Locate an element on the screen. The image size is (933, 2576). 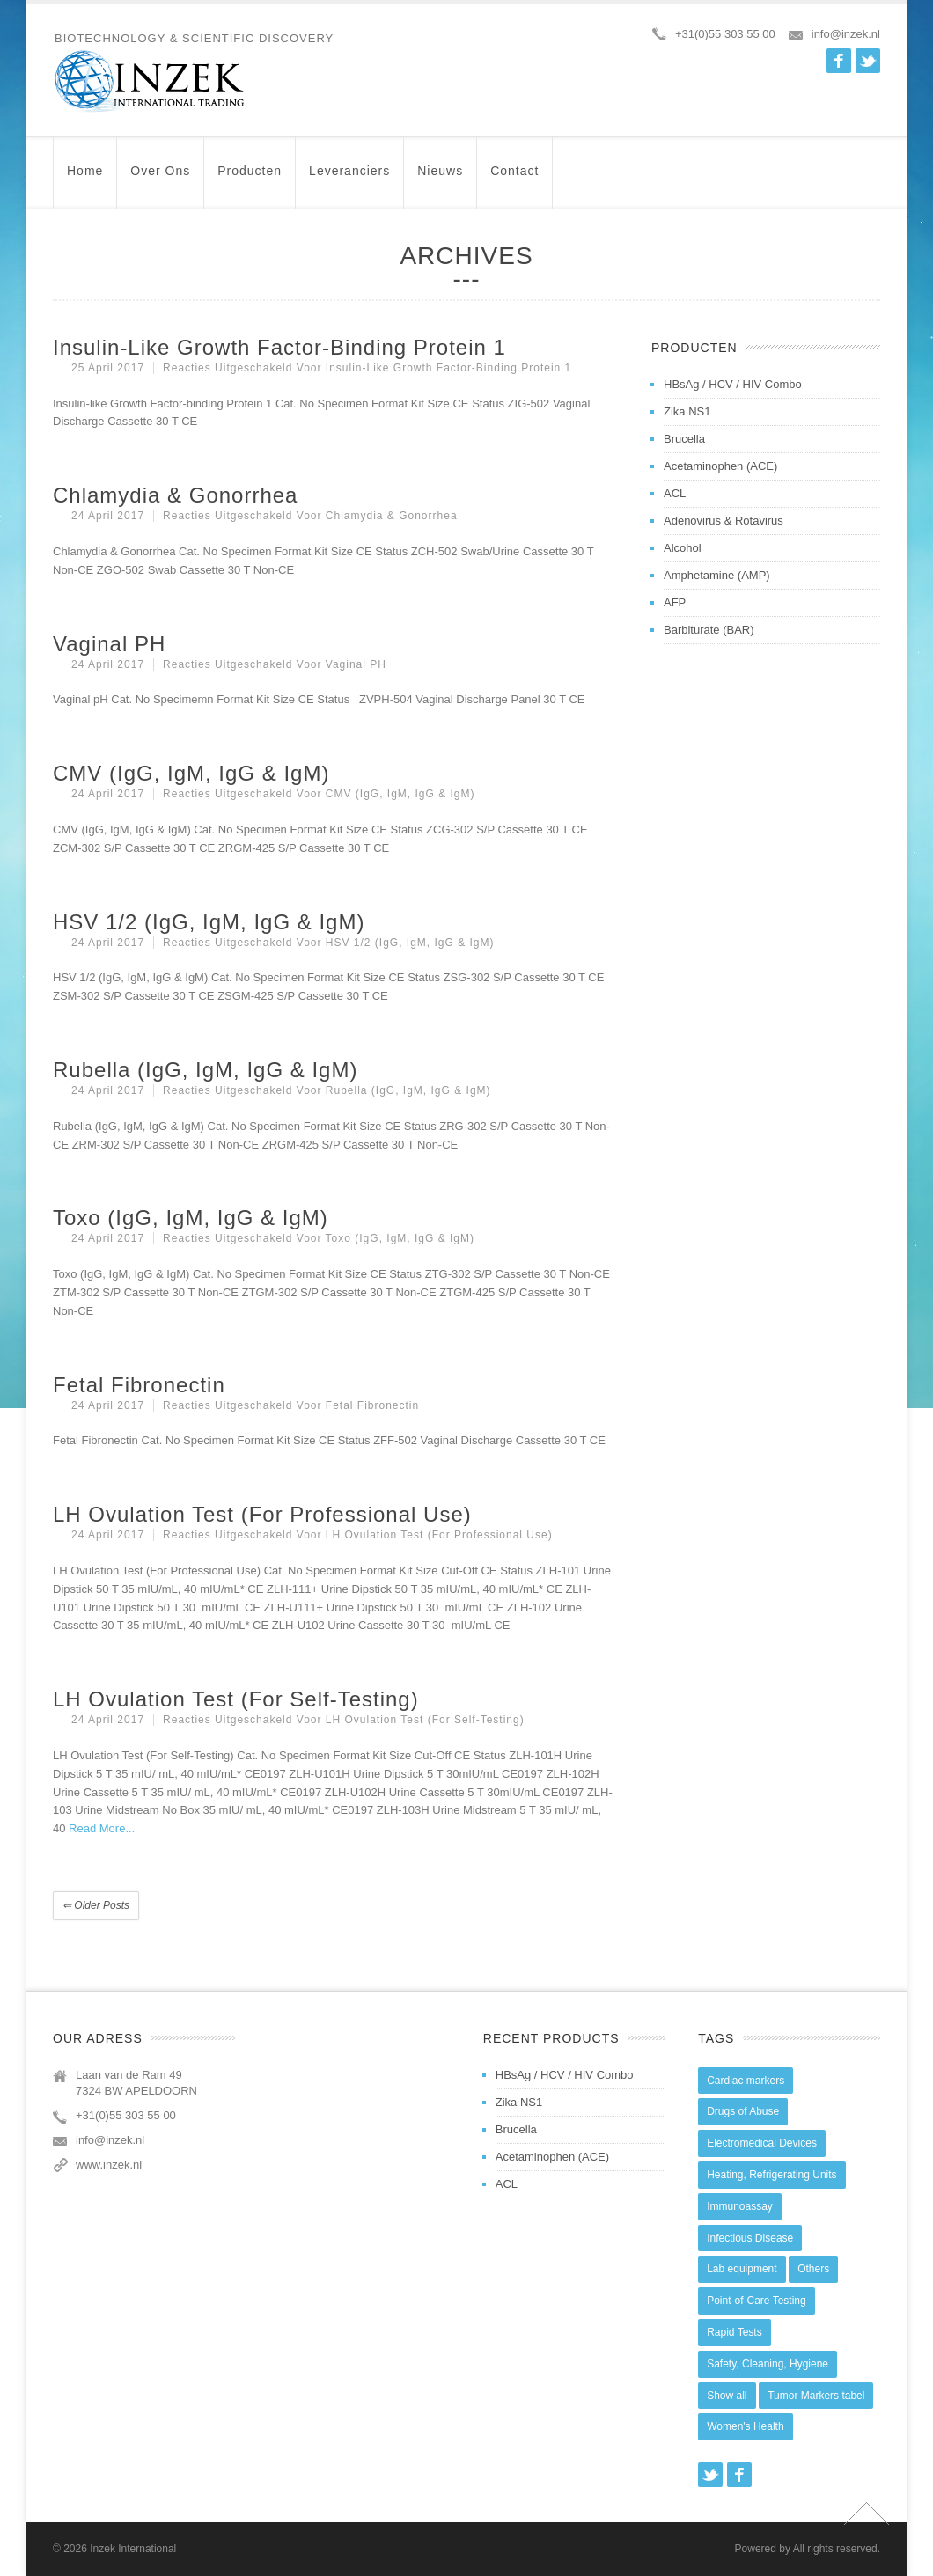
Toxo (IgG, IgM, IgG & IgM) is located at coordinates (190, 1217).